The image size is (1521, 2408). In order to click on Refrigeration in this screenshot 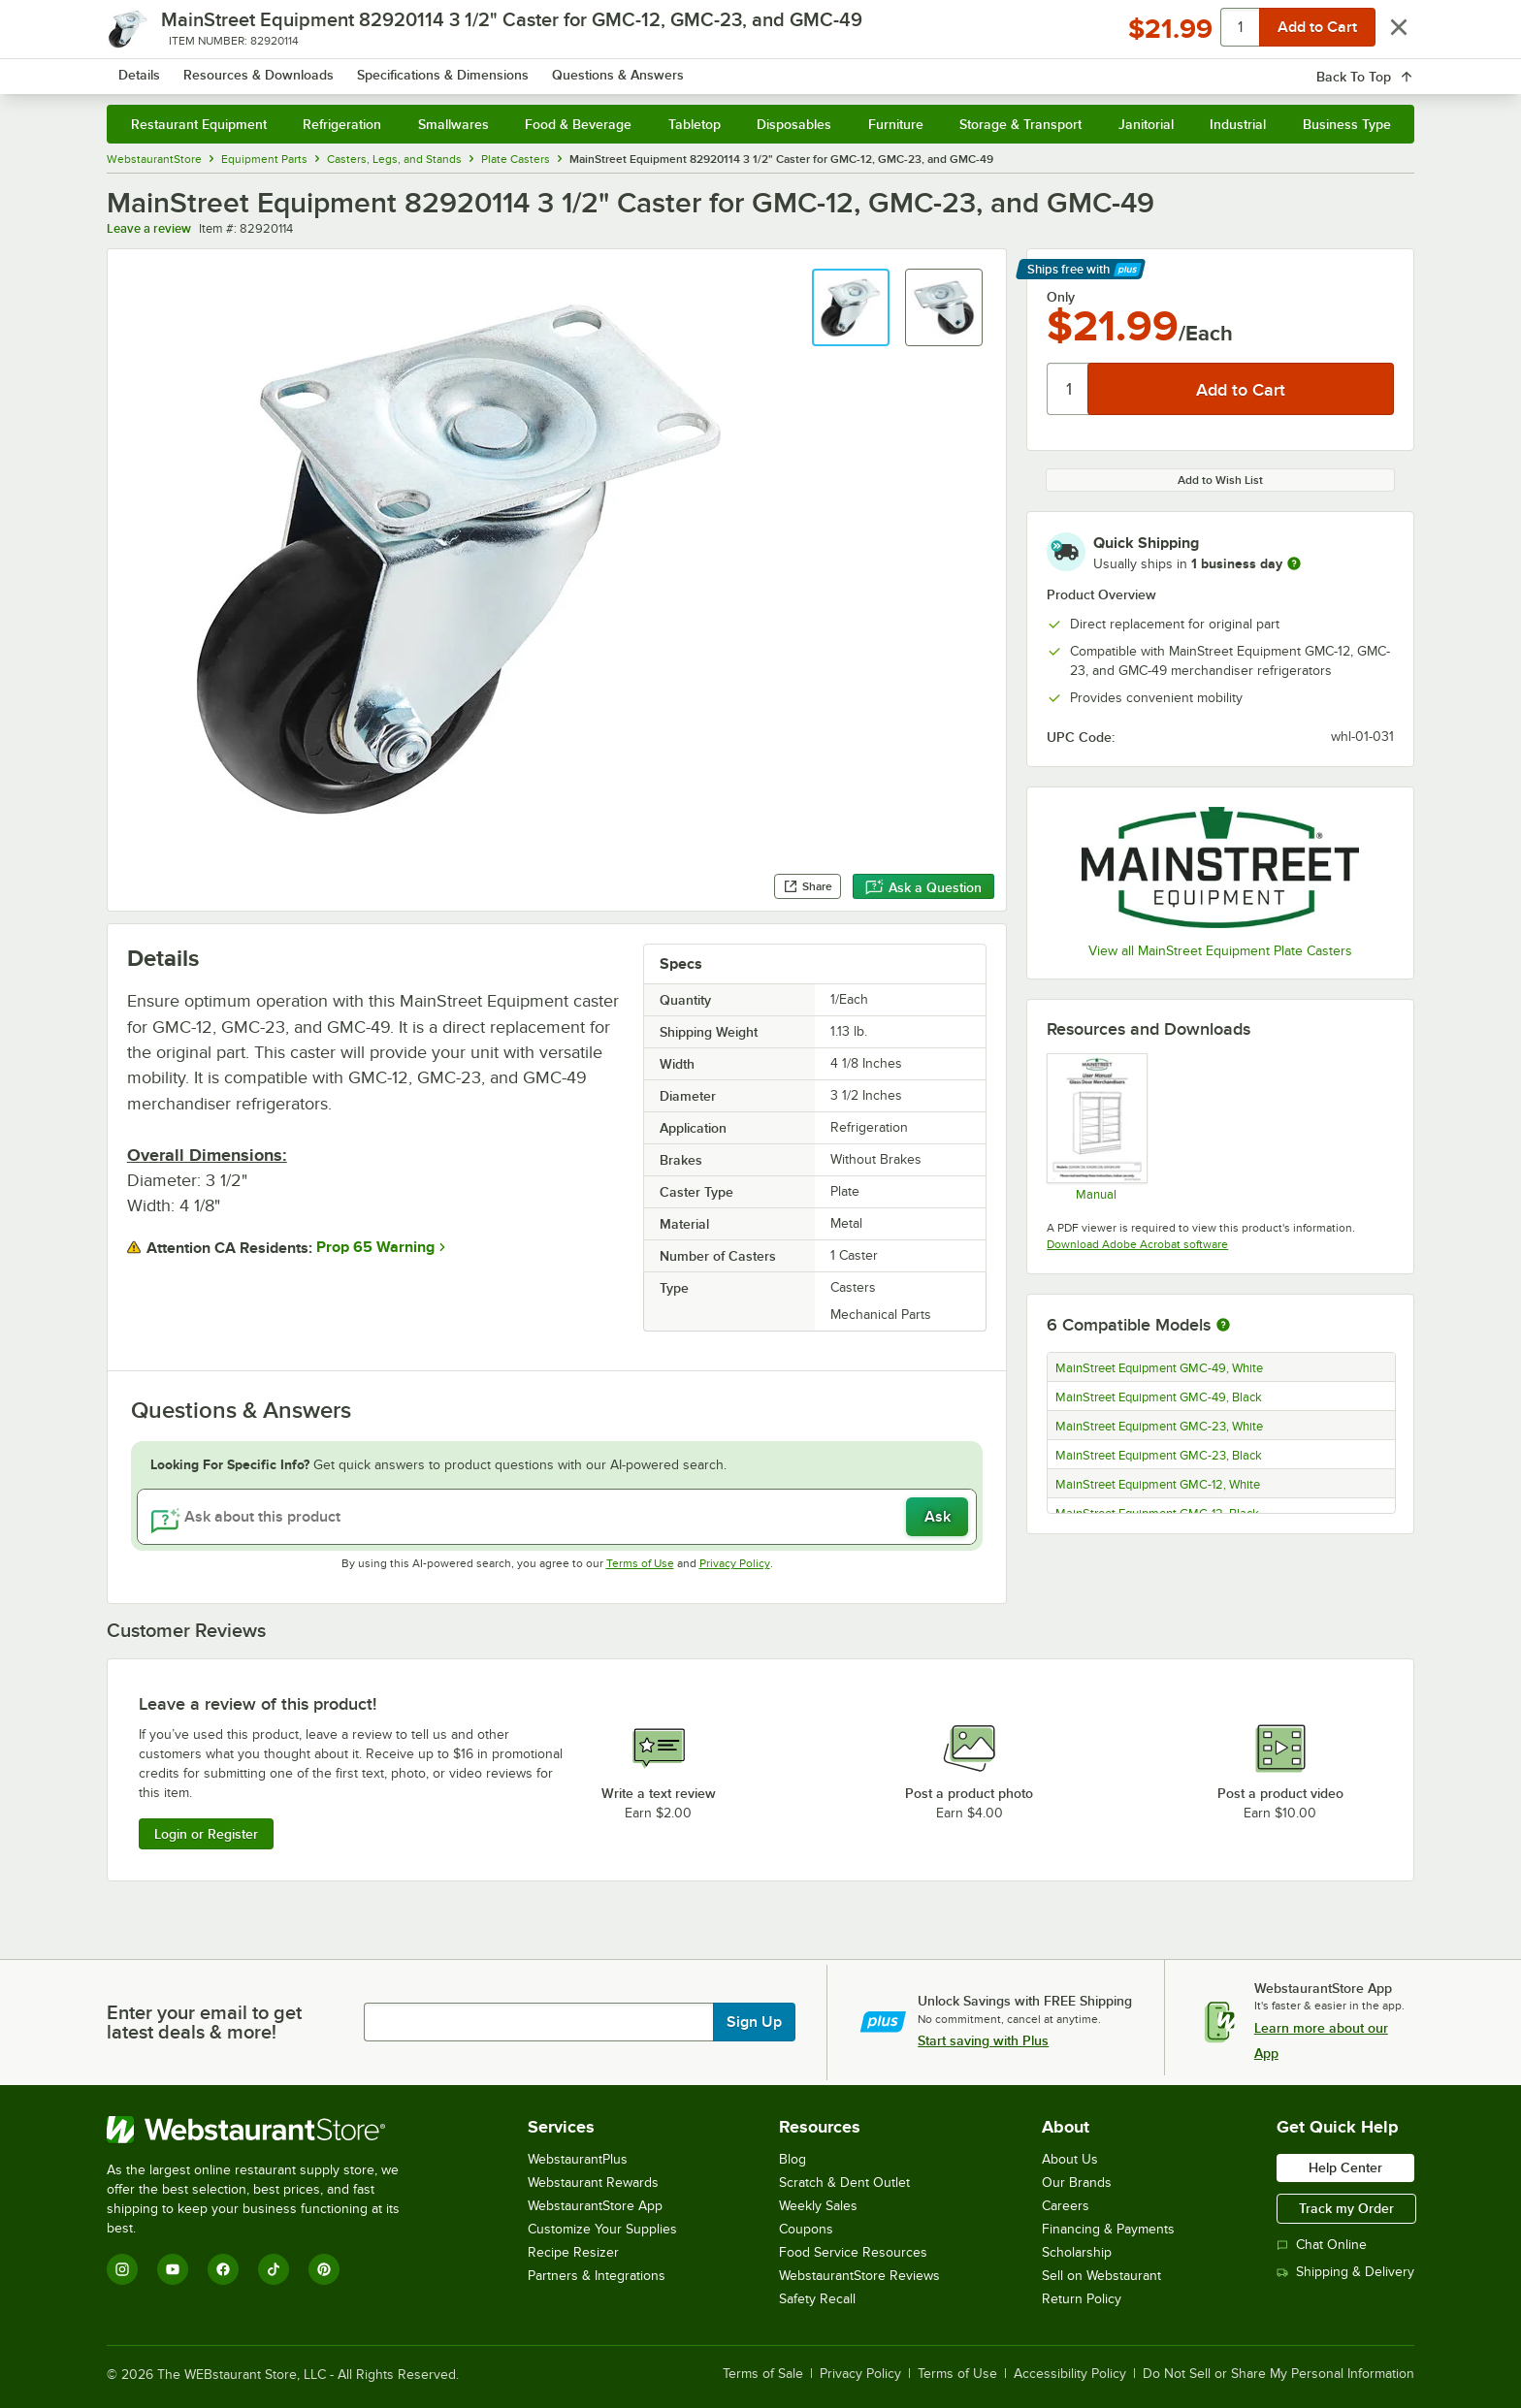, I will do `click(342, 124)`.